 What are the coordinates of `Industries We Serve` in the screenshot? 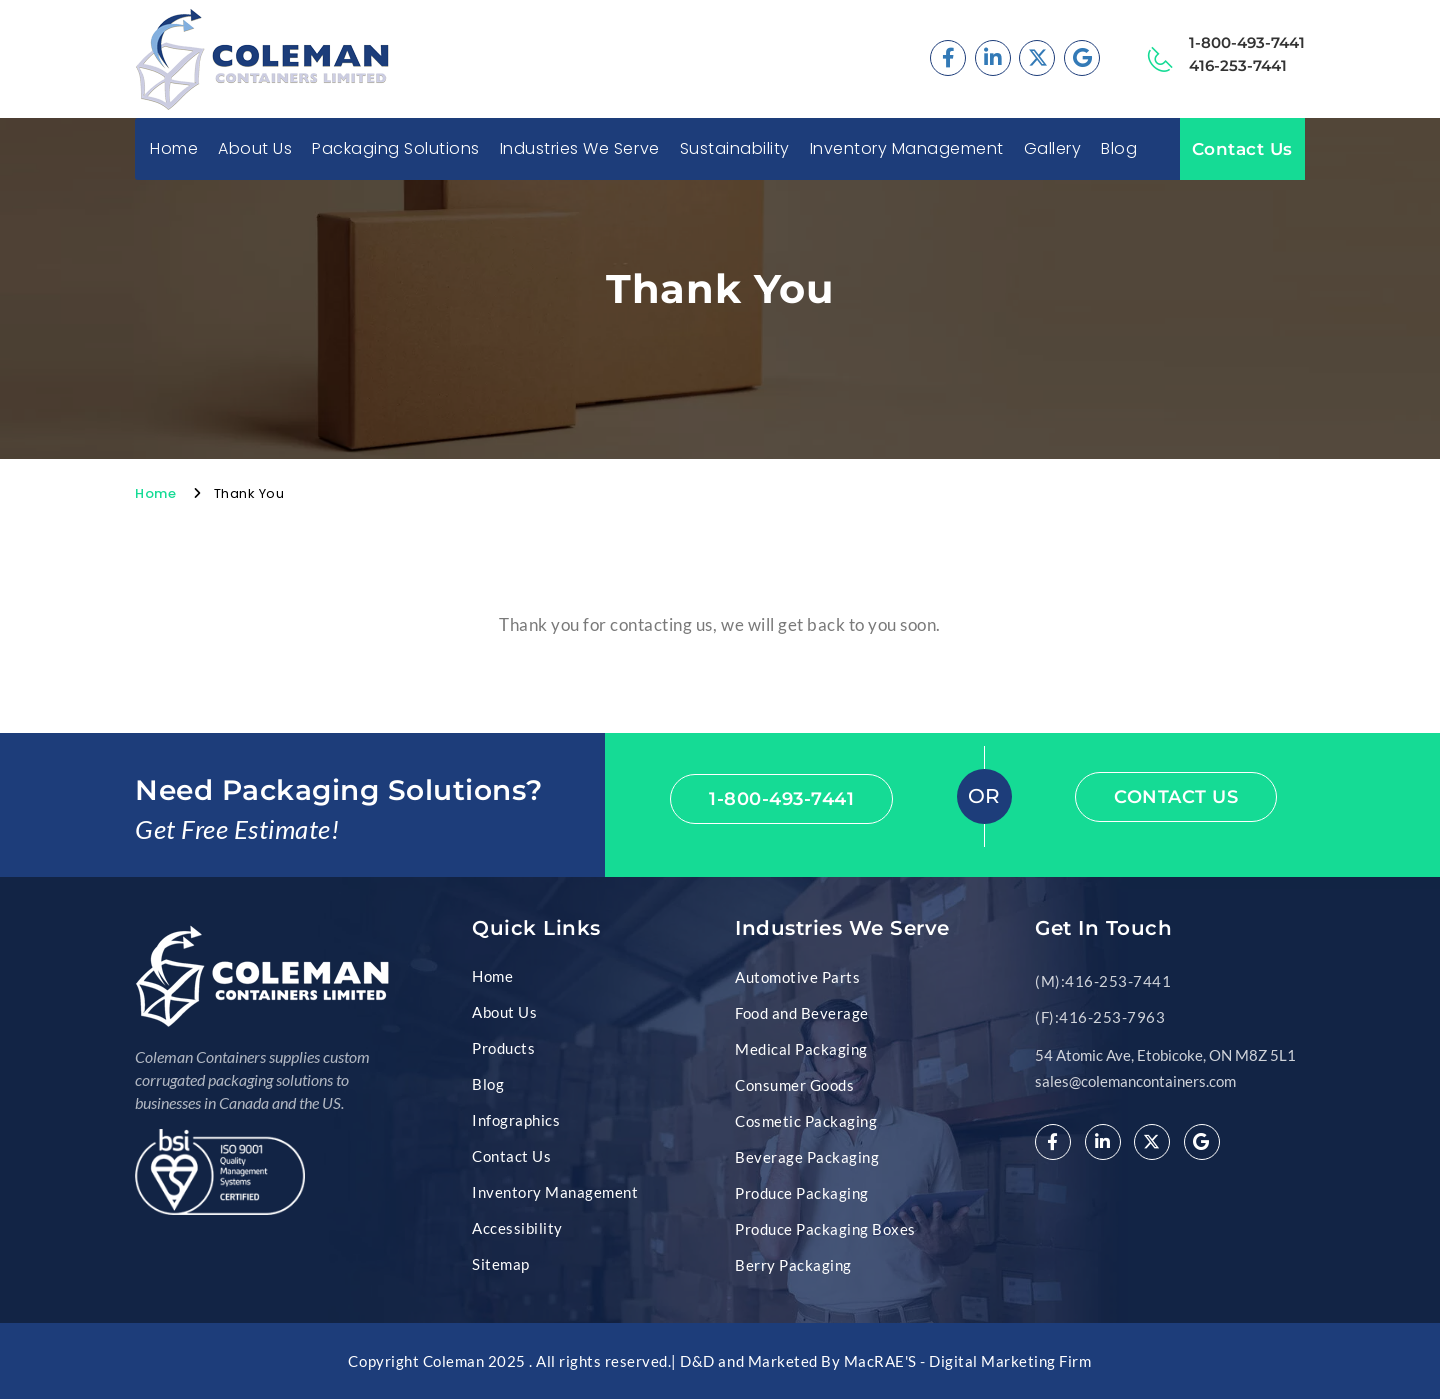 It's located at (580, 149).